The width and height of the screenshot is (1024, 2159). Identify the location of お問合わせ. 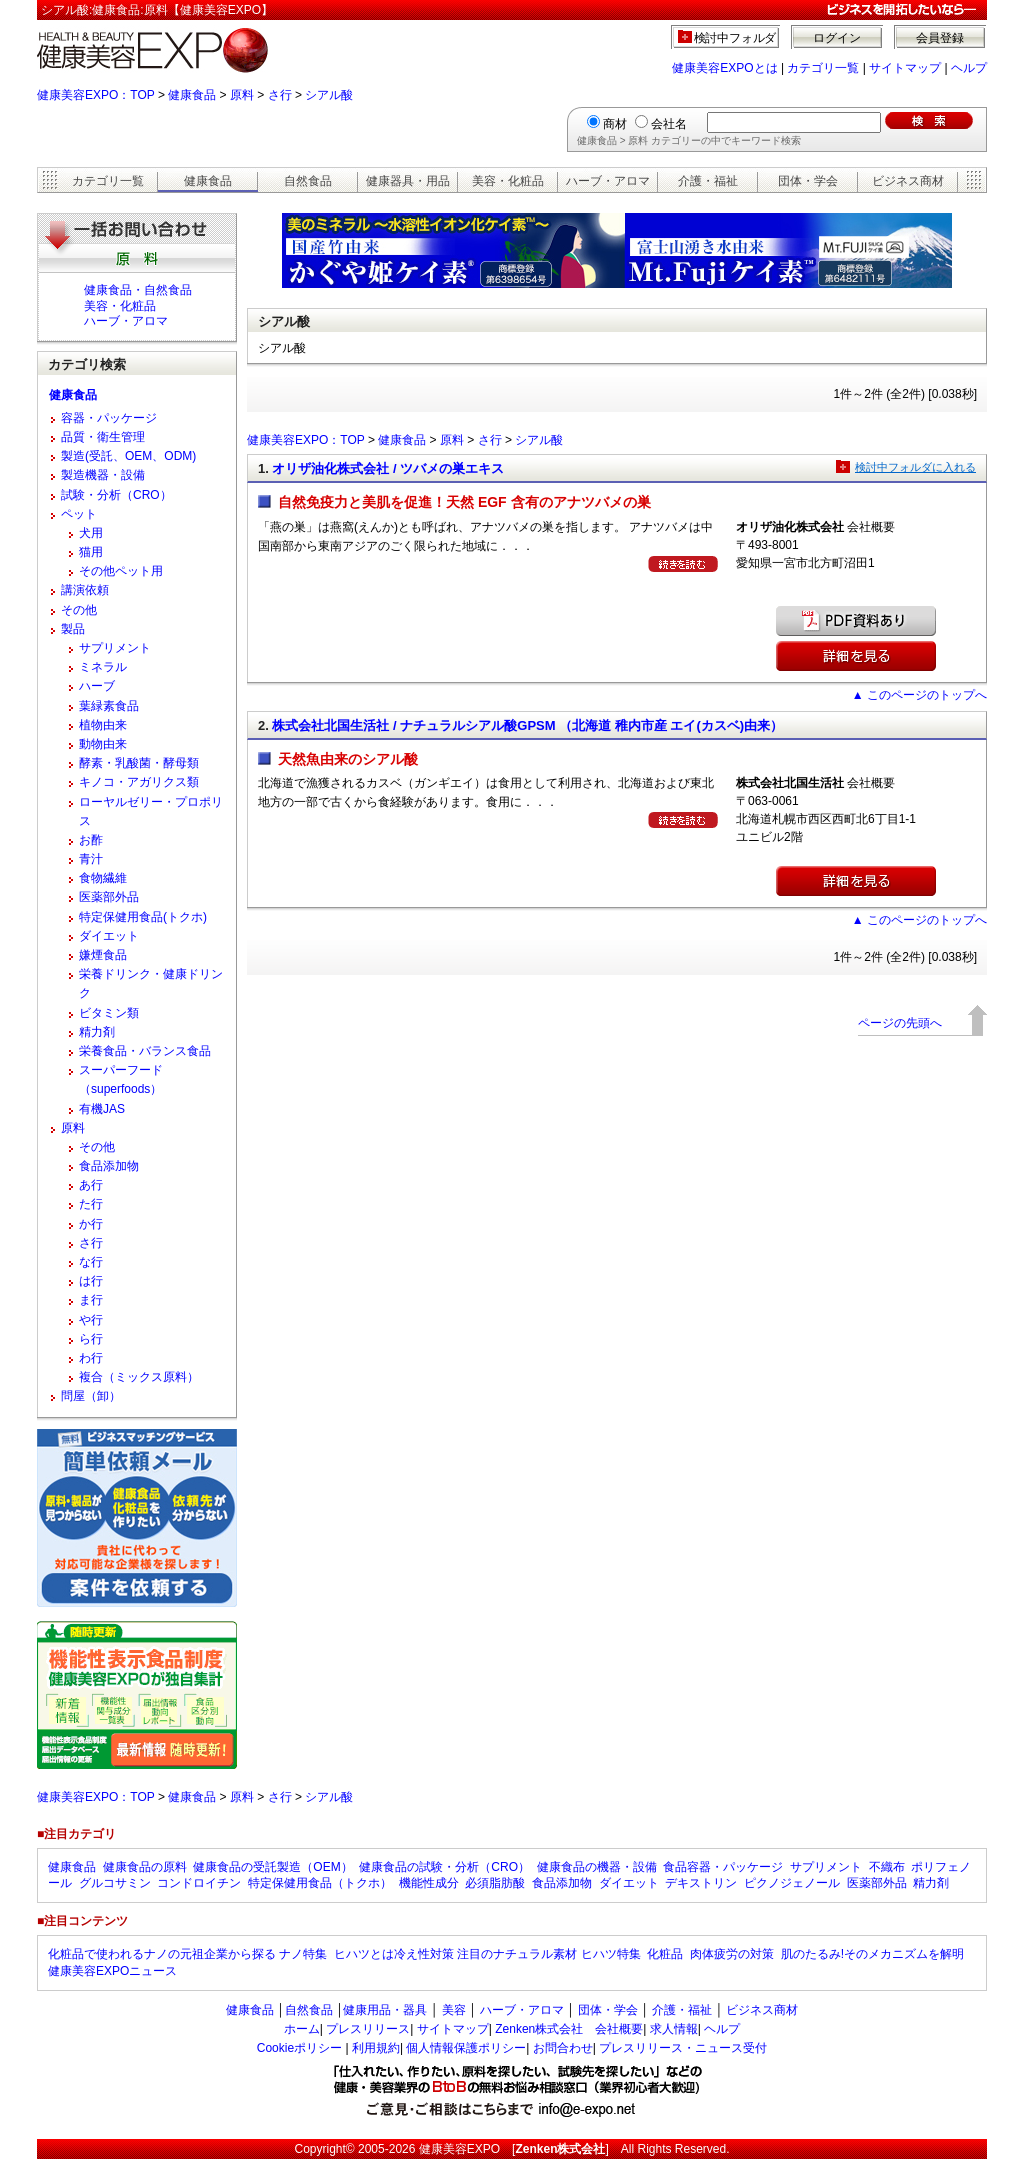
(563, 2048).